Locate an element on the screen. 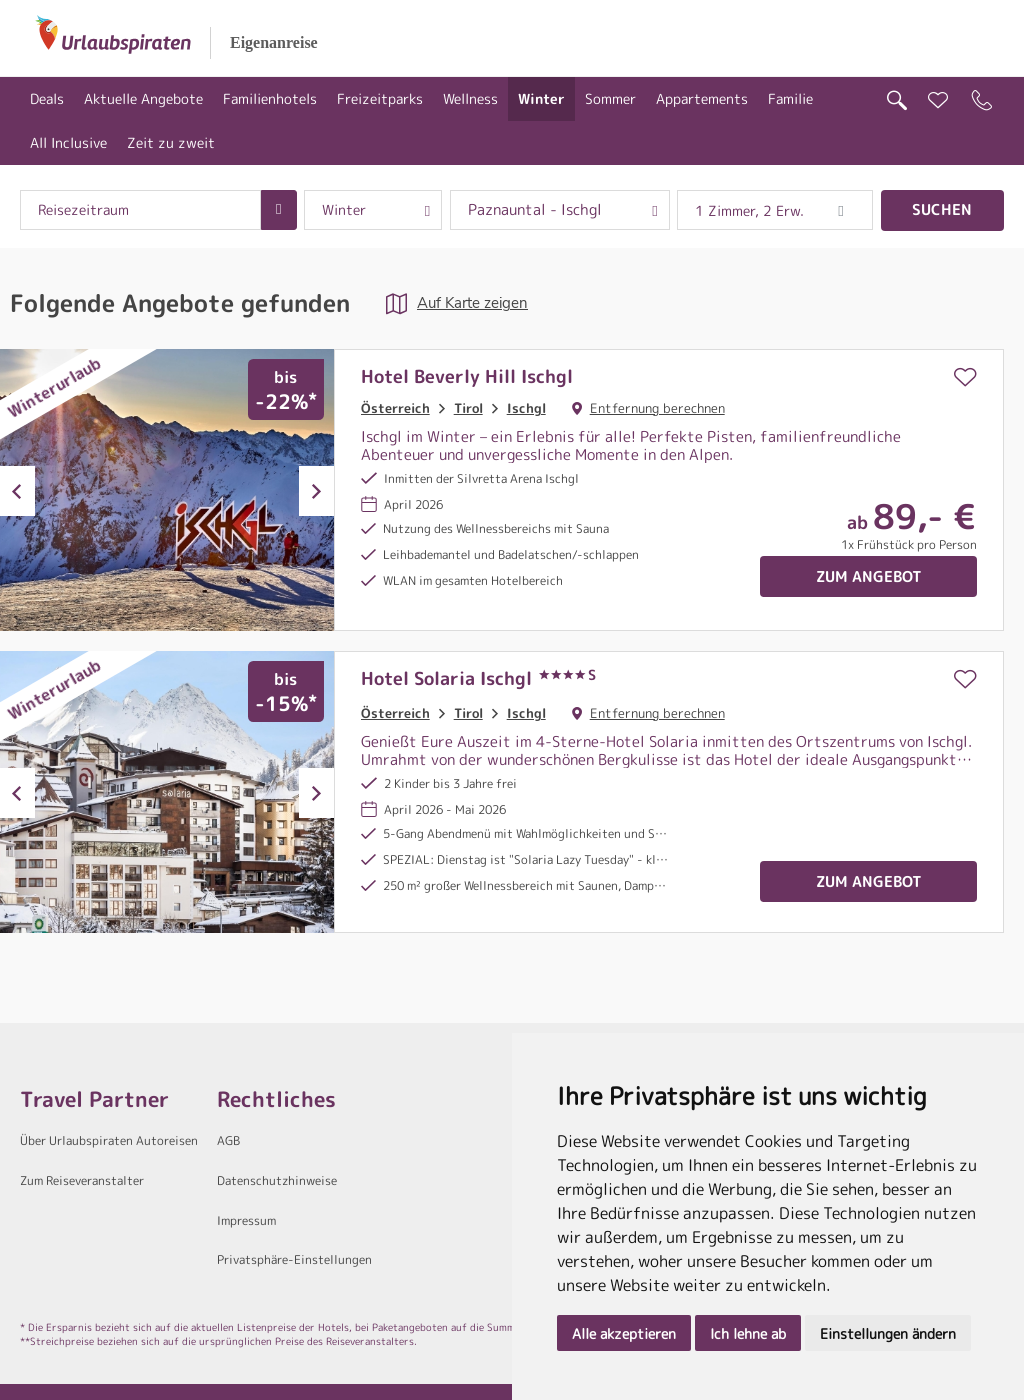 This screenshot has height=1400, width=1024. Datenschutzhinweise is located at coordinates (277, 1180).